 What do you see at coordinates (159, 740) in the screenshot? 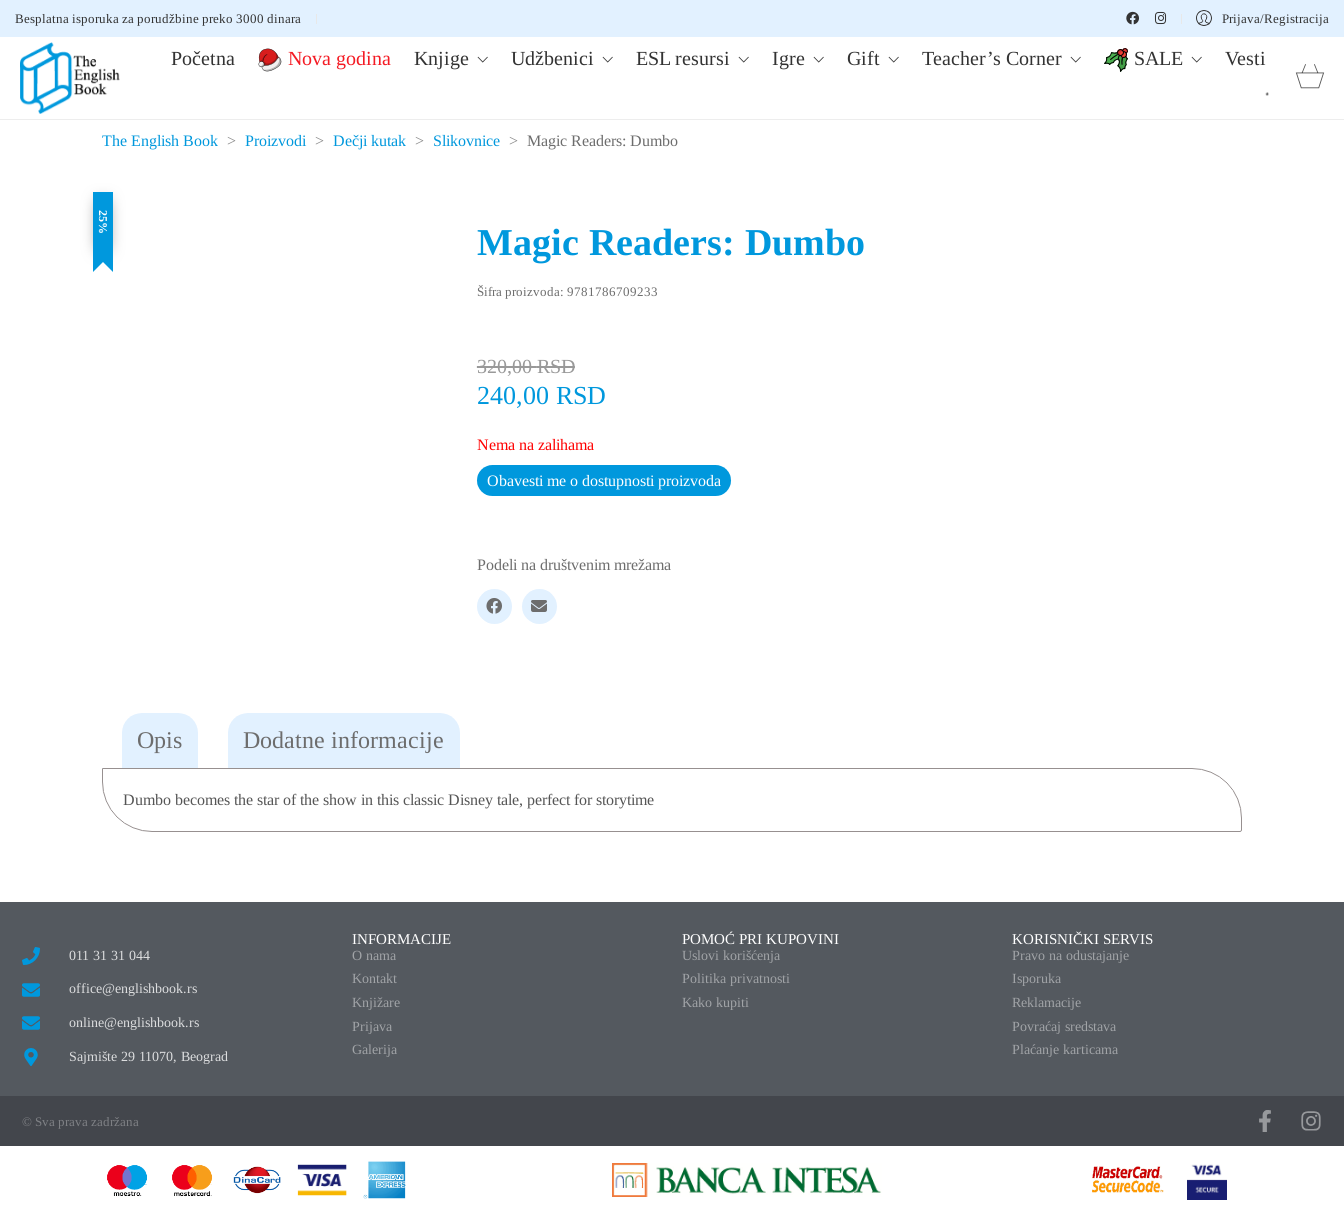
I see `Opis [tab]` at bounding box center [159, 740].